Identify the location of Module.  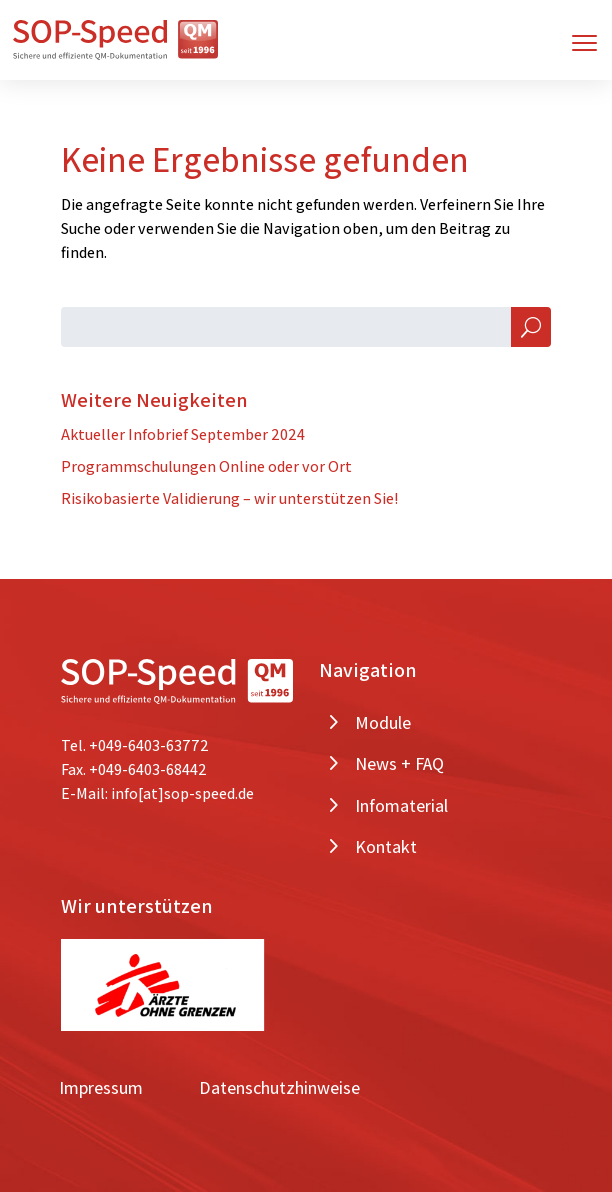
(383, 722).